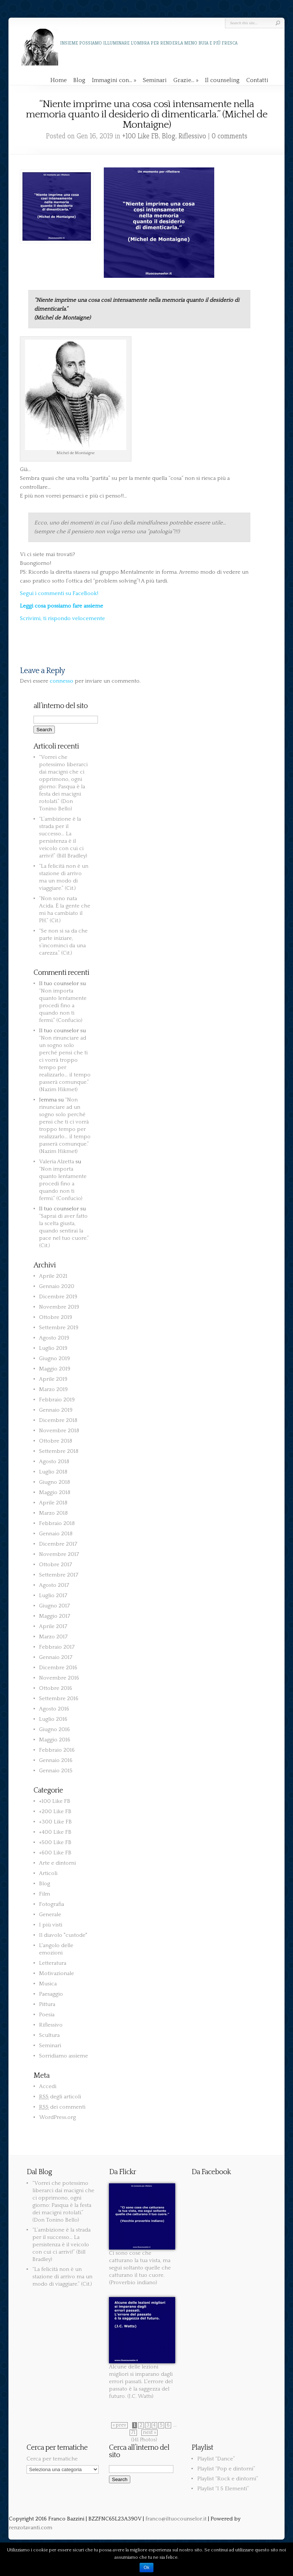 The height and width of the screenshot is (2576, 293). Describe the element at coordinates (56, 1657) in the screenshot. I see `Gennaio 2017` at that location.